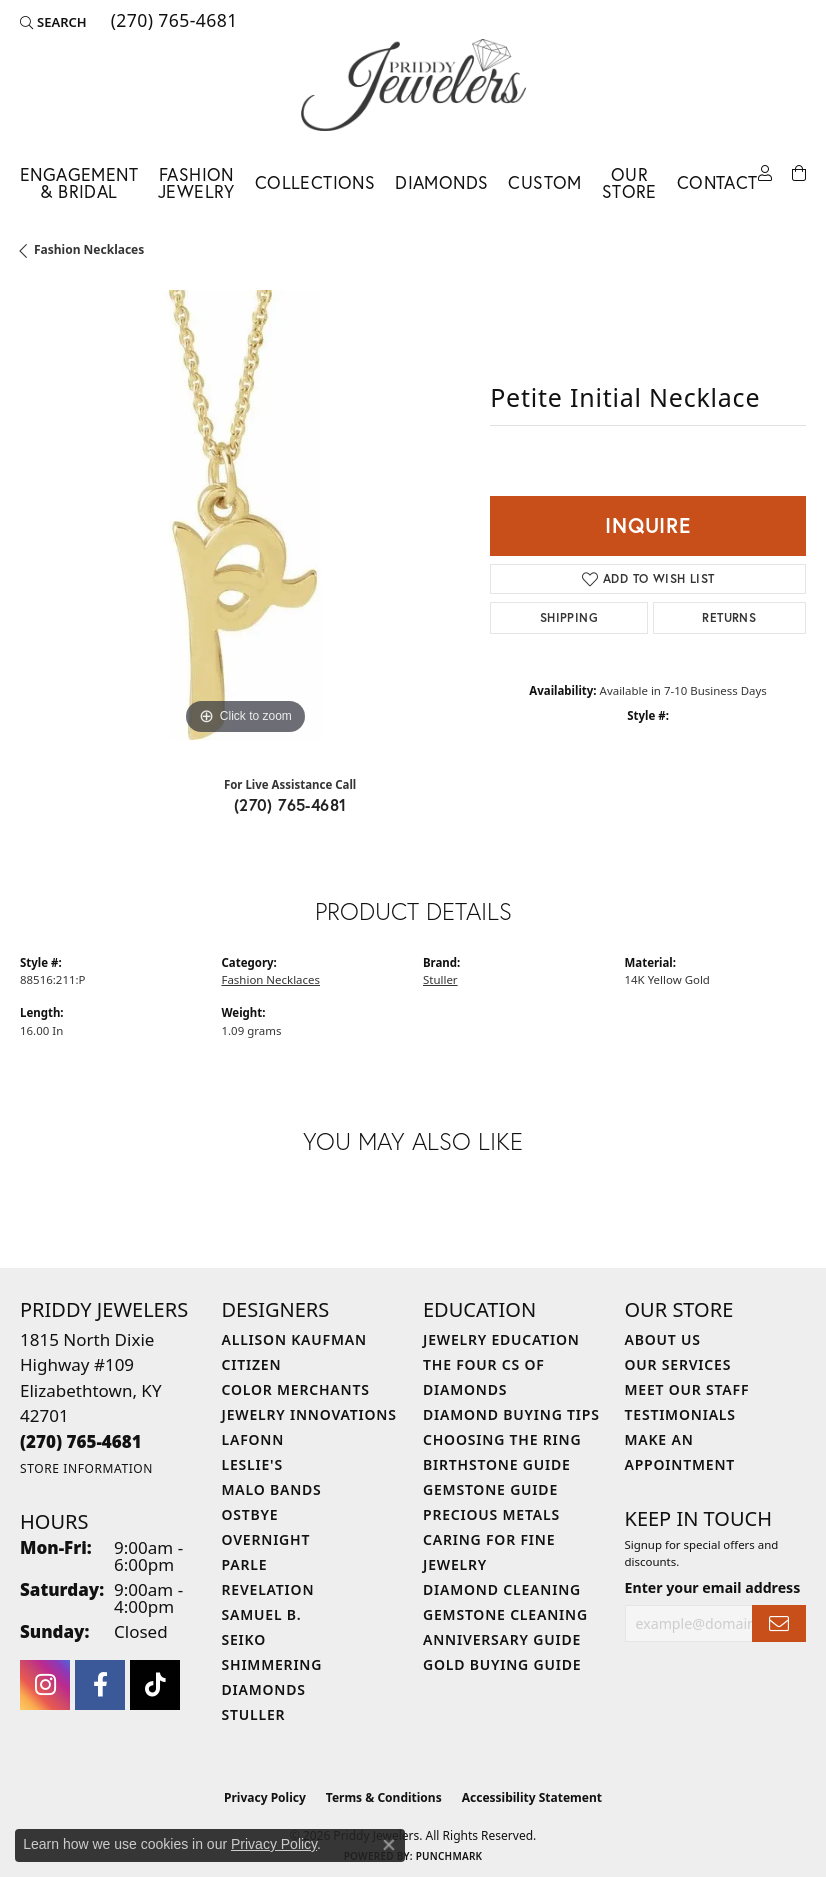  Describe the element at coordinates (629, 183) in the screenshot. I see `Our Store [button]` at that location.